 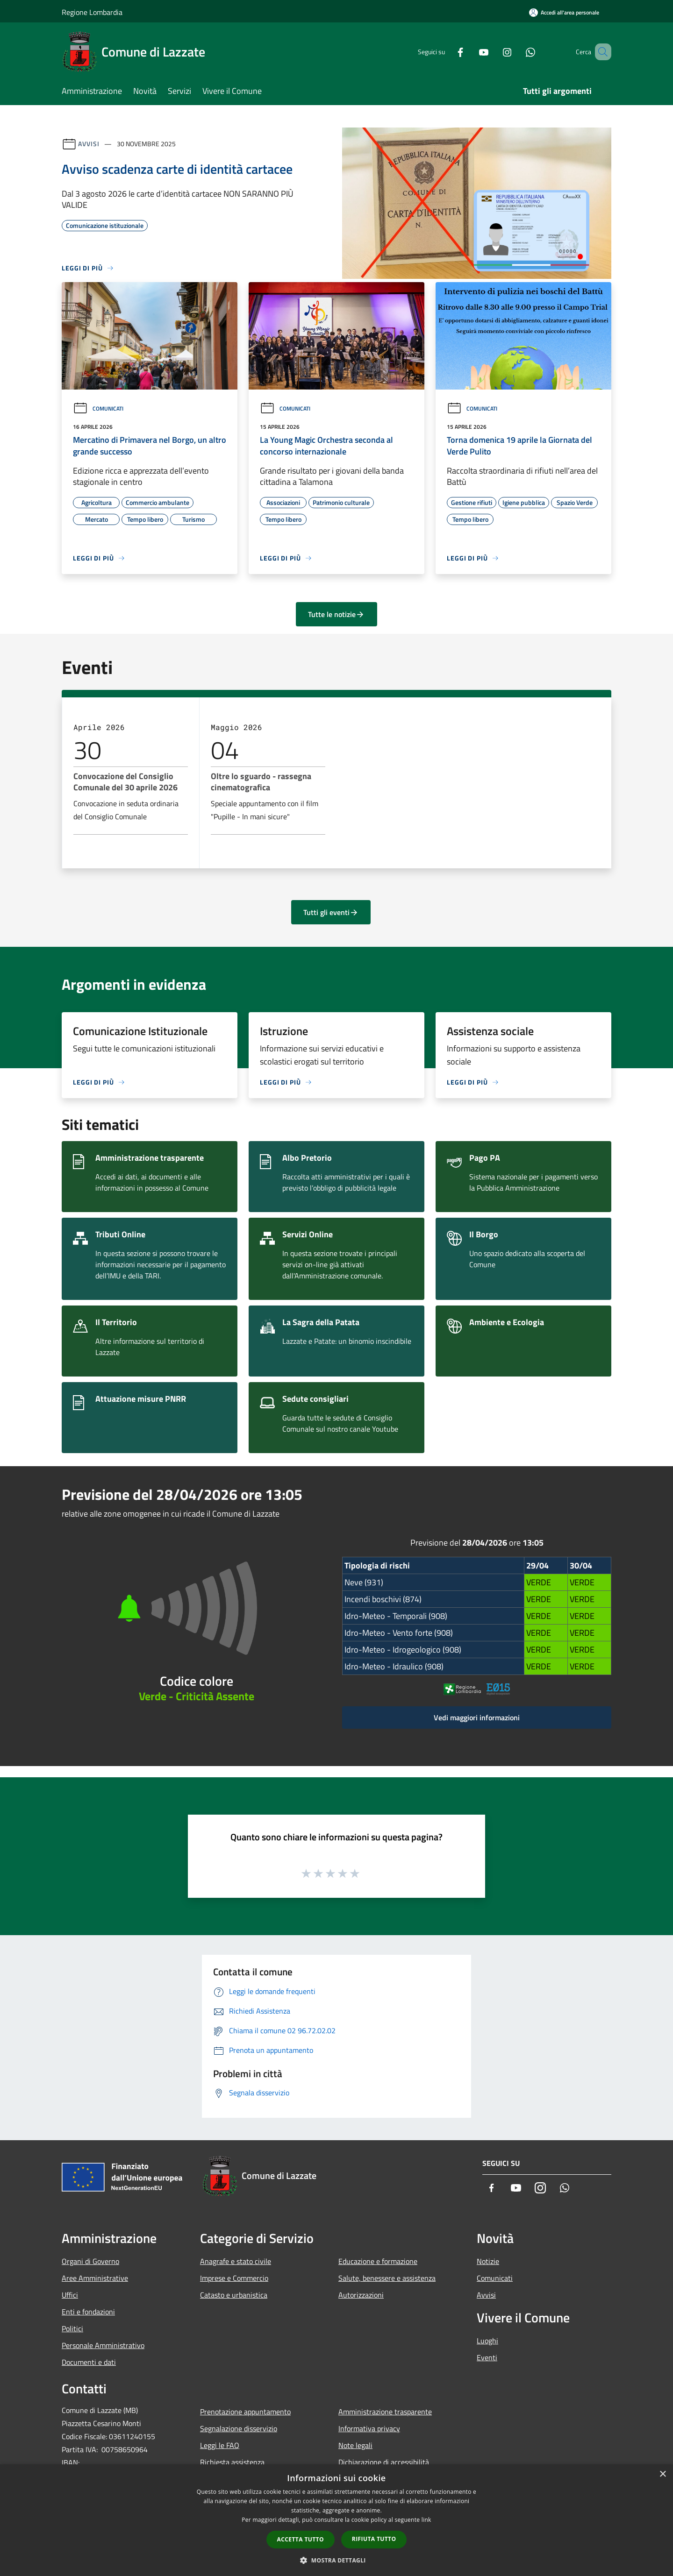 I want to click on Accetta tutto [button], so click(x=300, y=2539).